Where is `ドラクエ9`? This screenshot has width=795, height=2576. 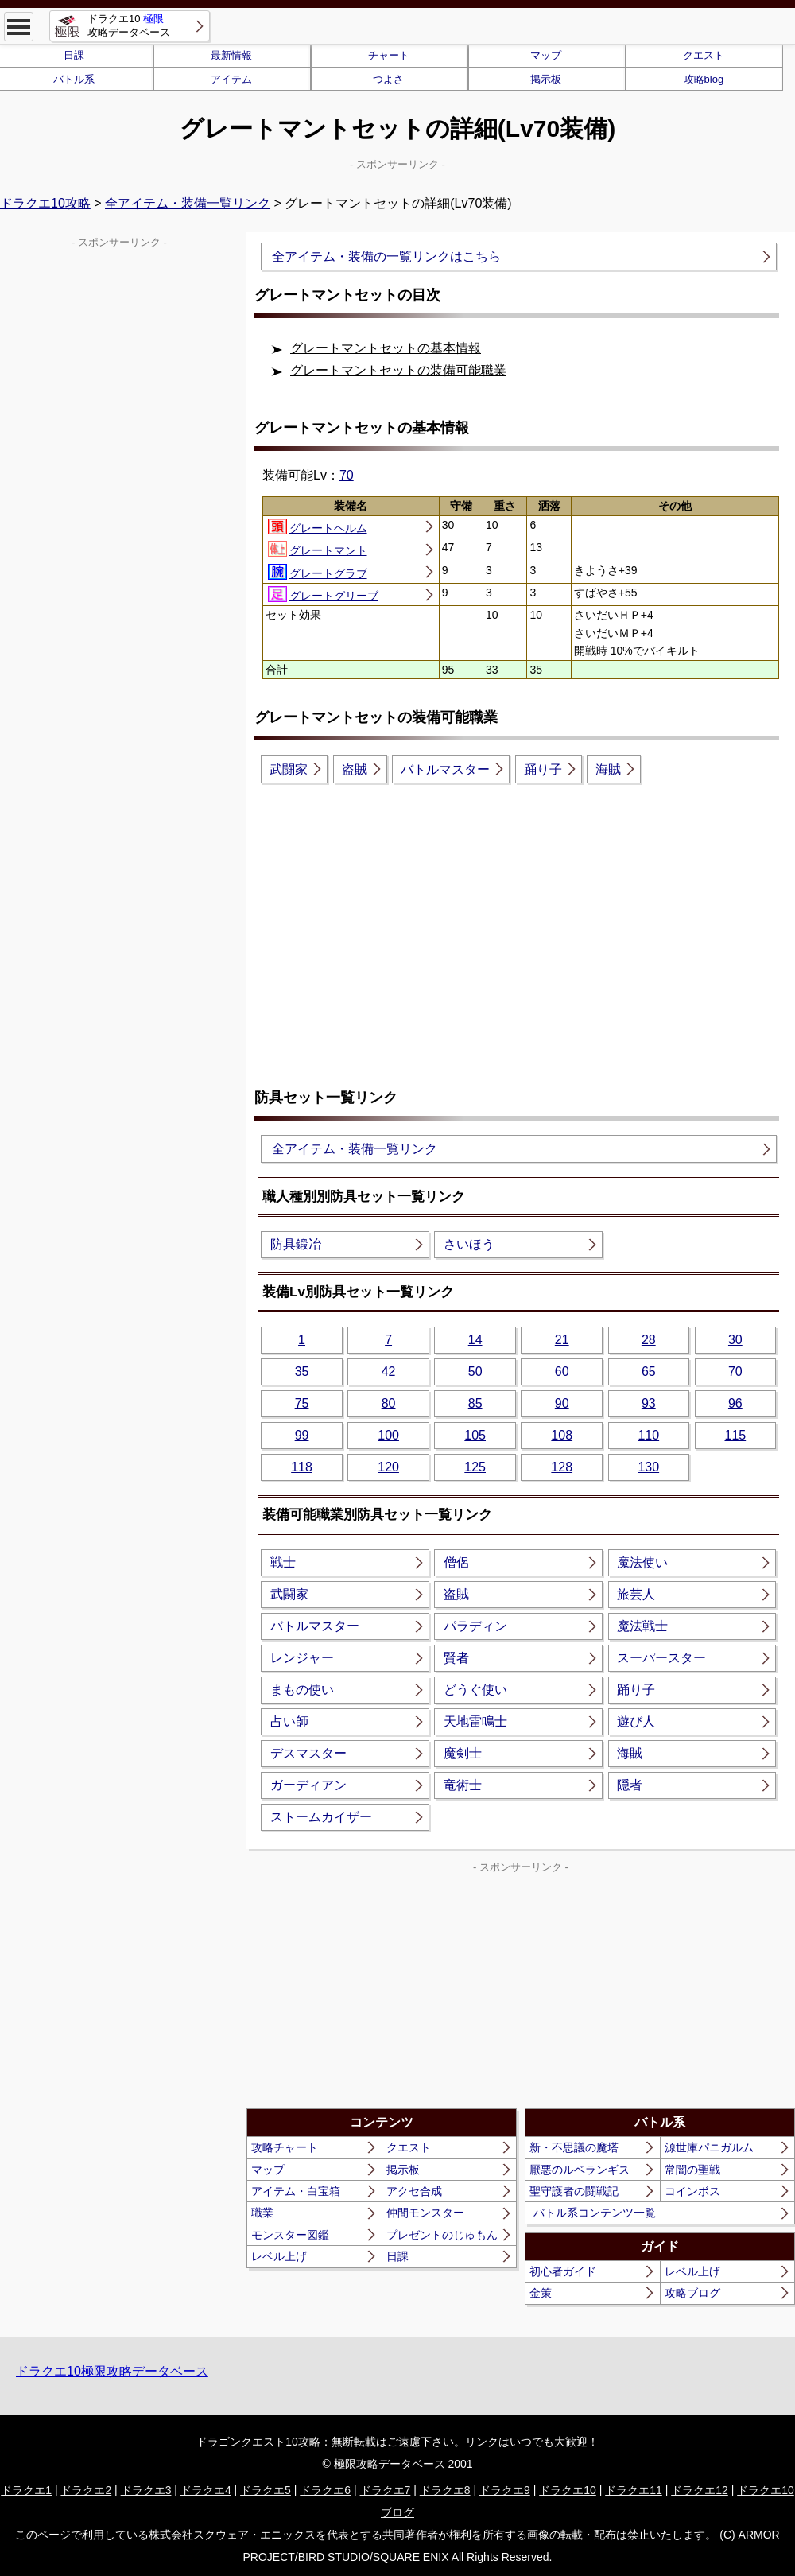 ドラクエ9 is located at coordinates (504, 2490).